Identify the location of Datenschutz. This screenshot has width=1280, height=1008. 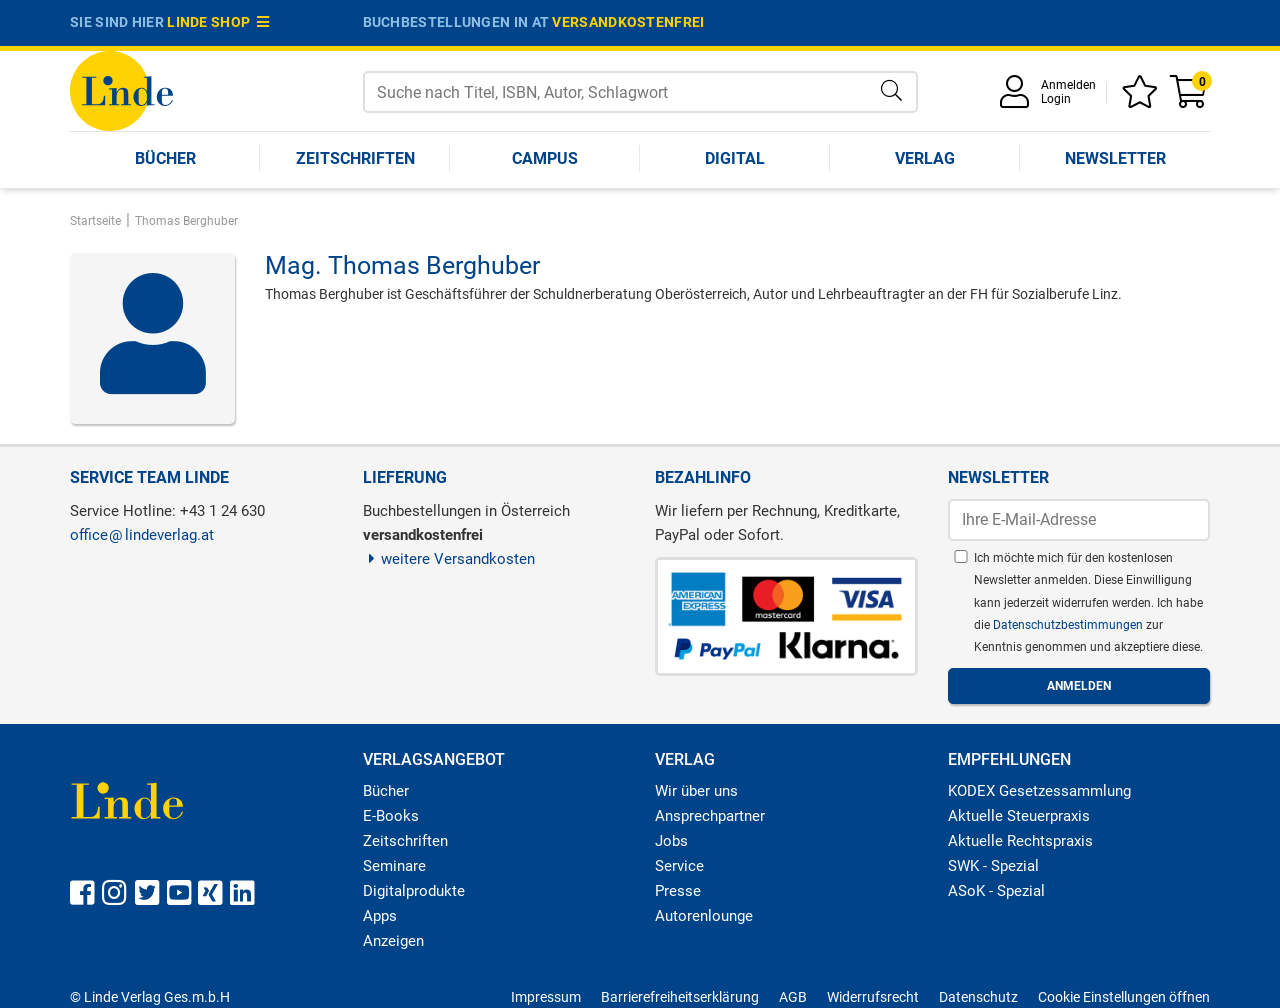
(978, 997).